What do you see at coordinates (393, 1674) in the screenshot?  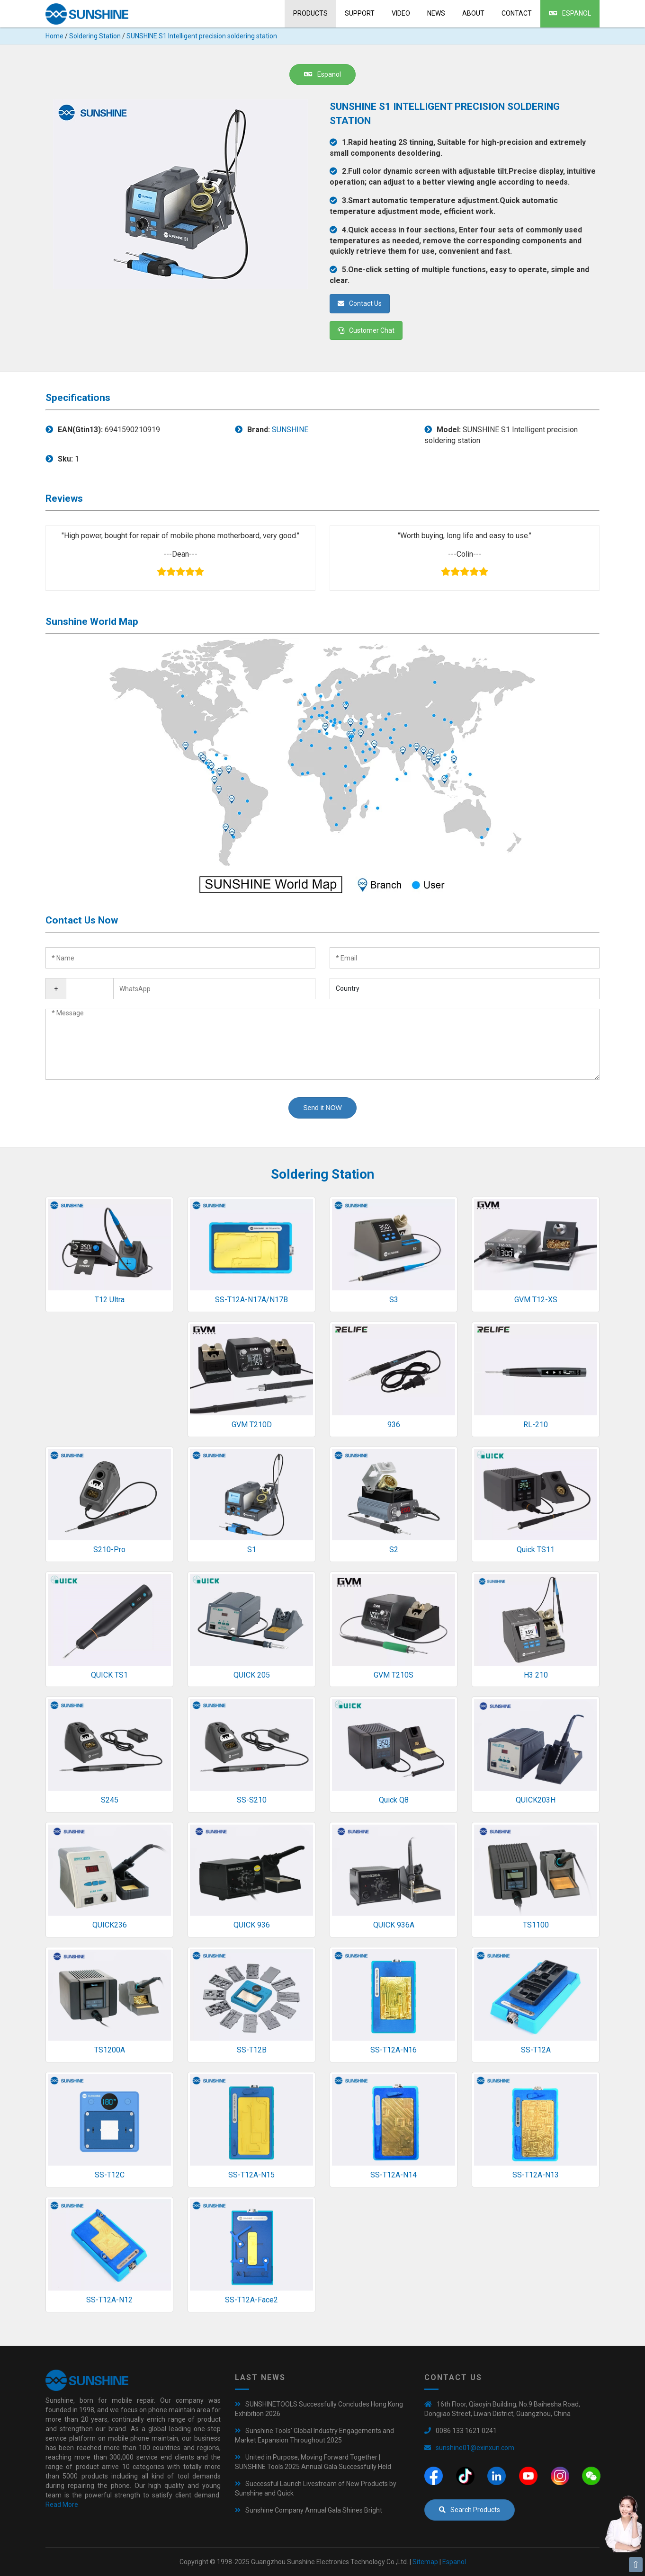 I see `GVM T210S` at bounding box center [393, 1674].